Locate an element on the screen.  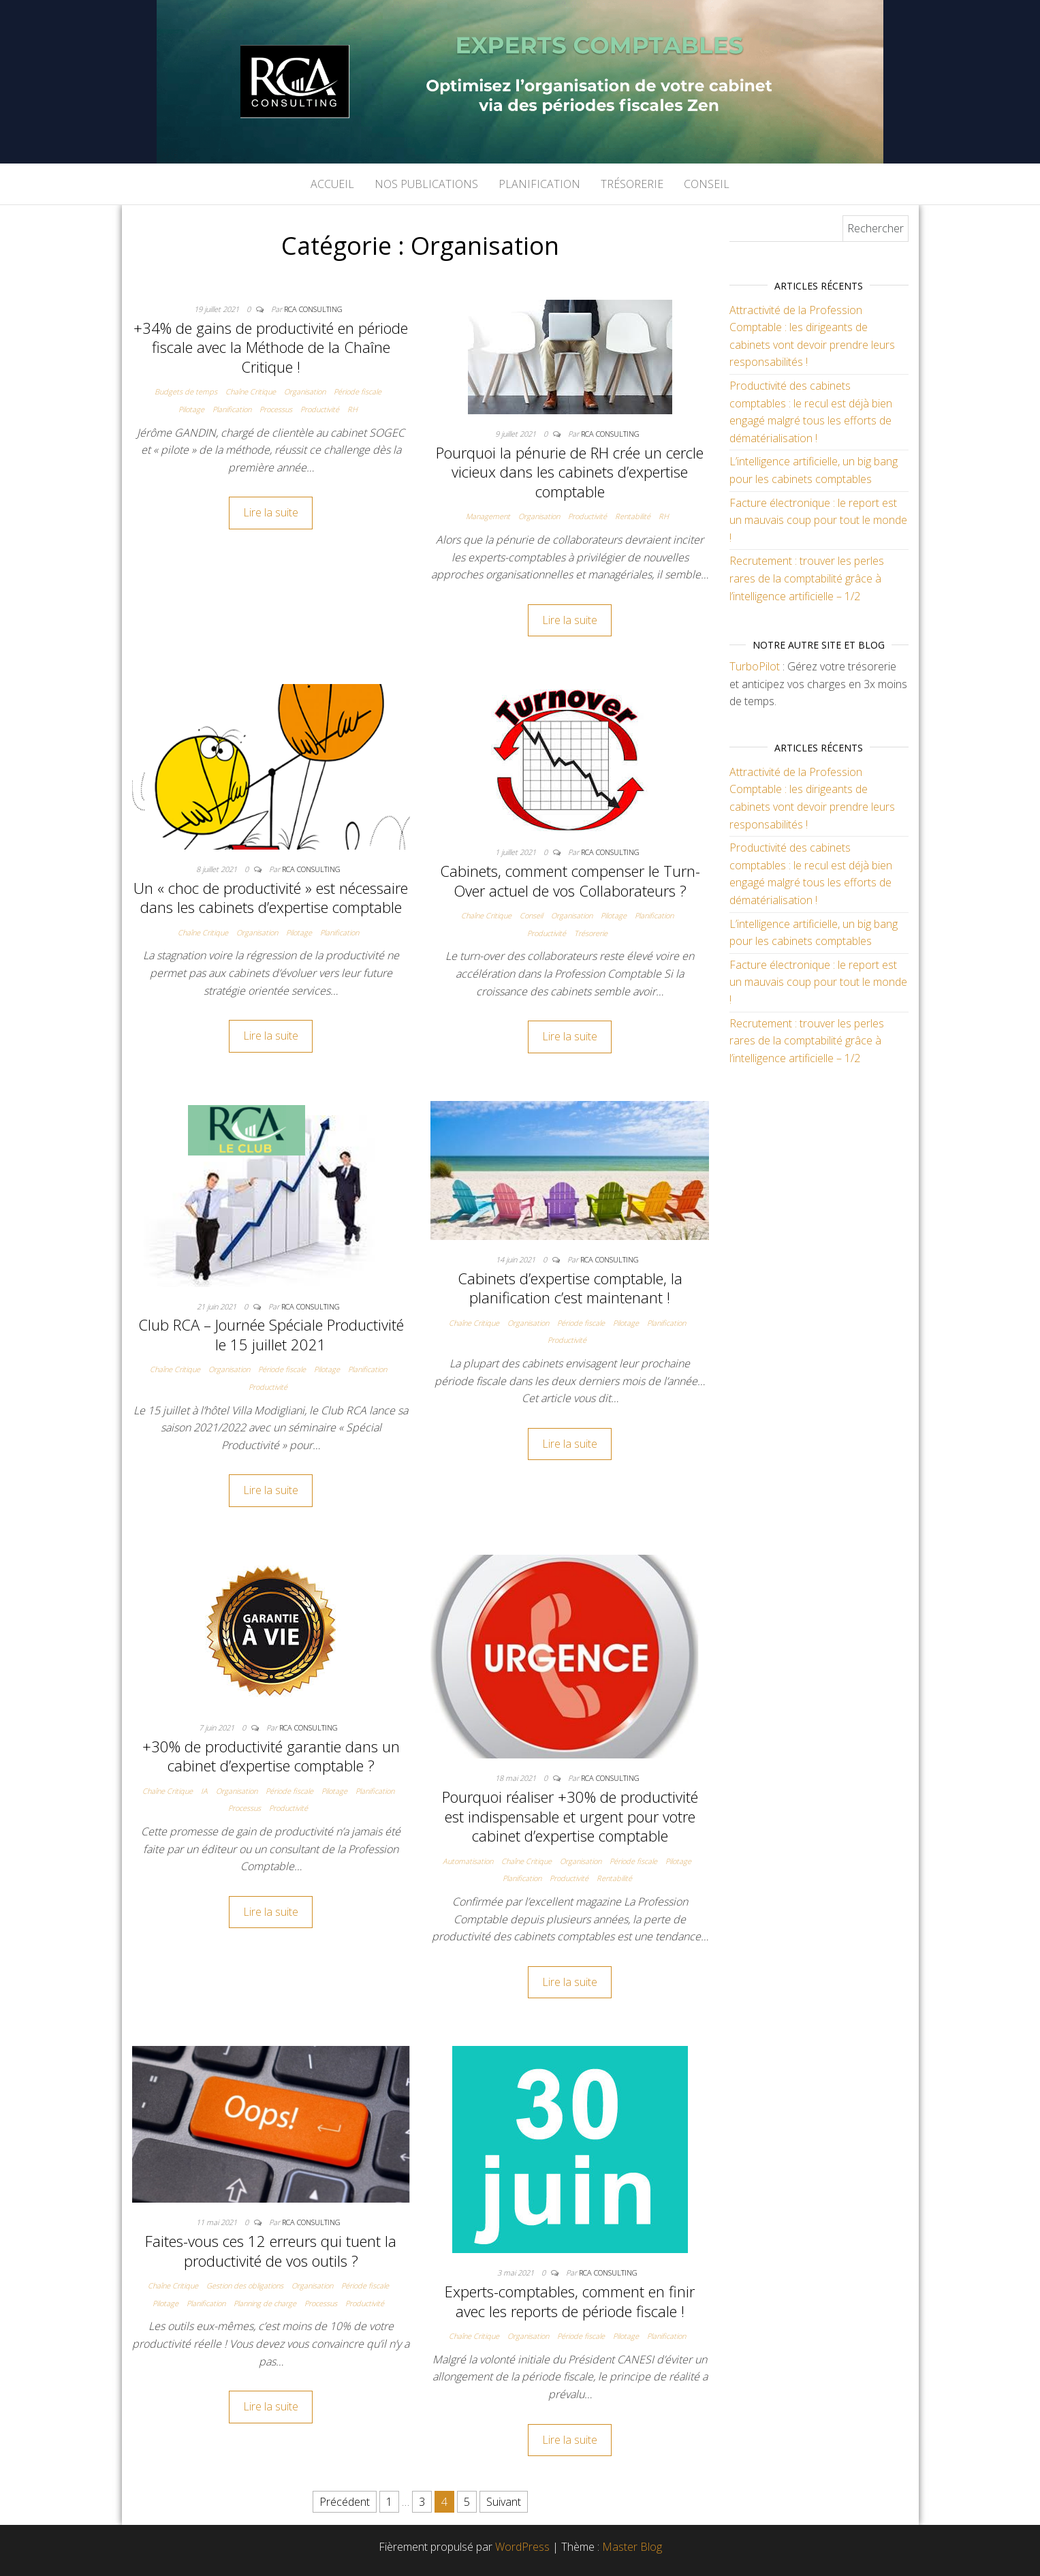
Pilotage is located at coordinates (191, 409).